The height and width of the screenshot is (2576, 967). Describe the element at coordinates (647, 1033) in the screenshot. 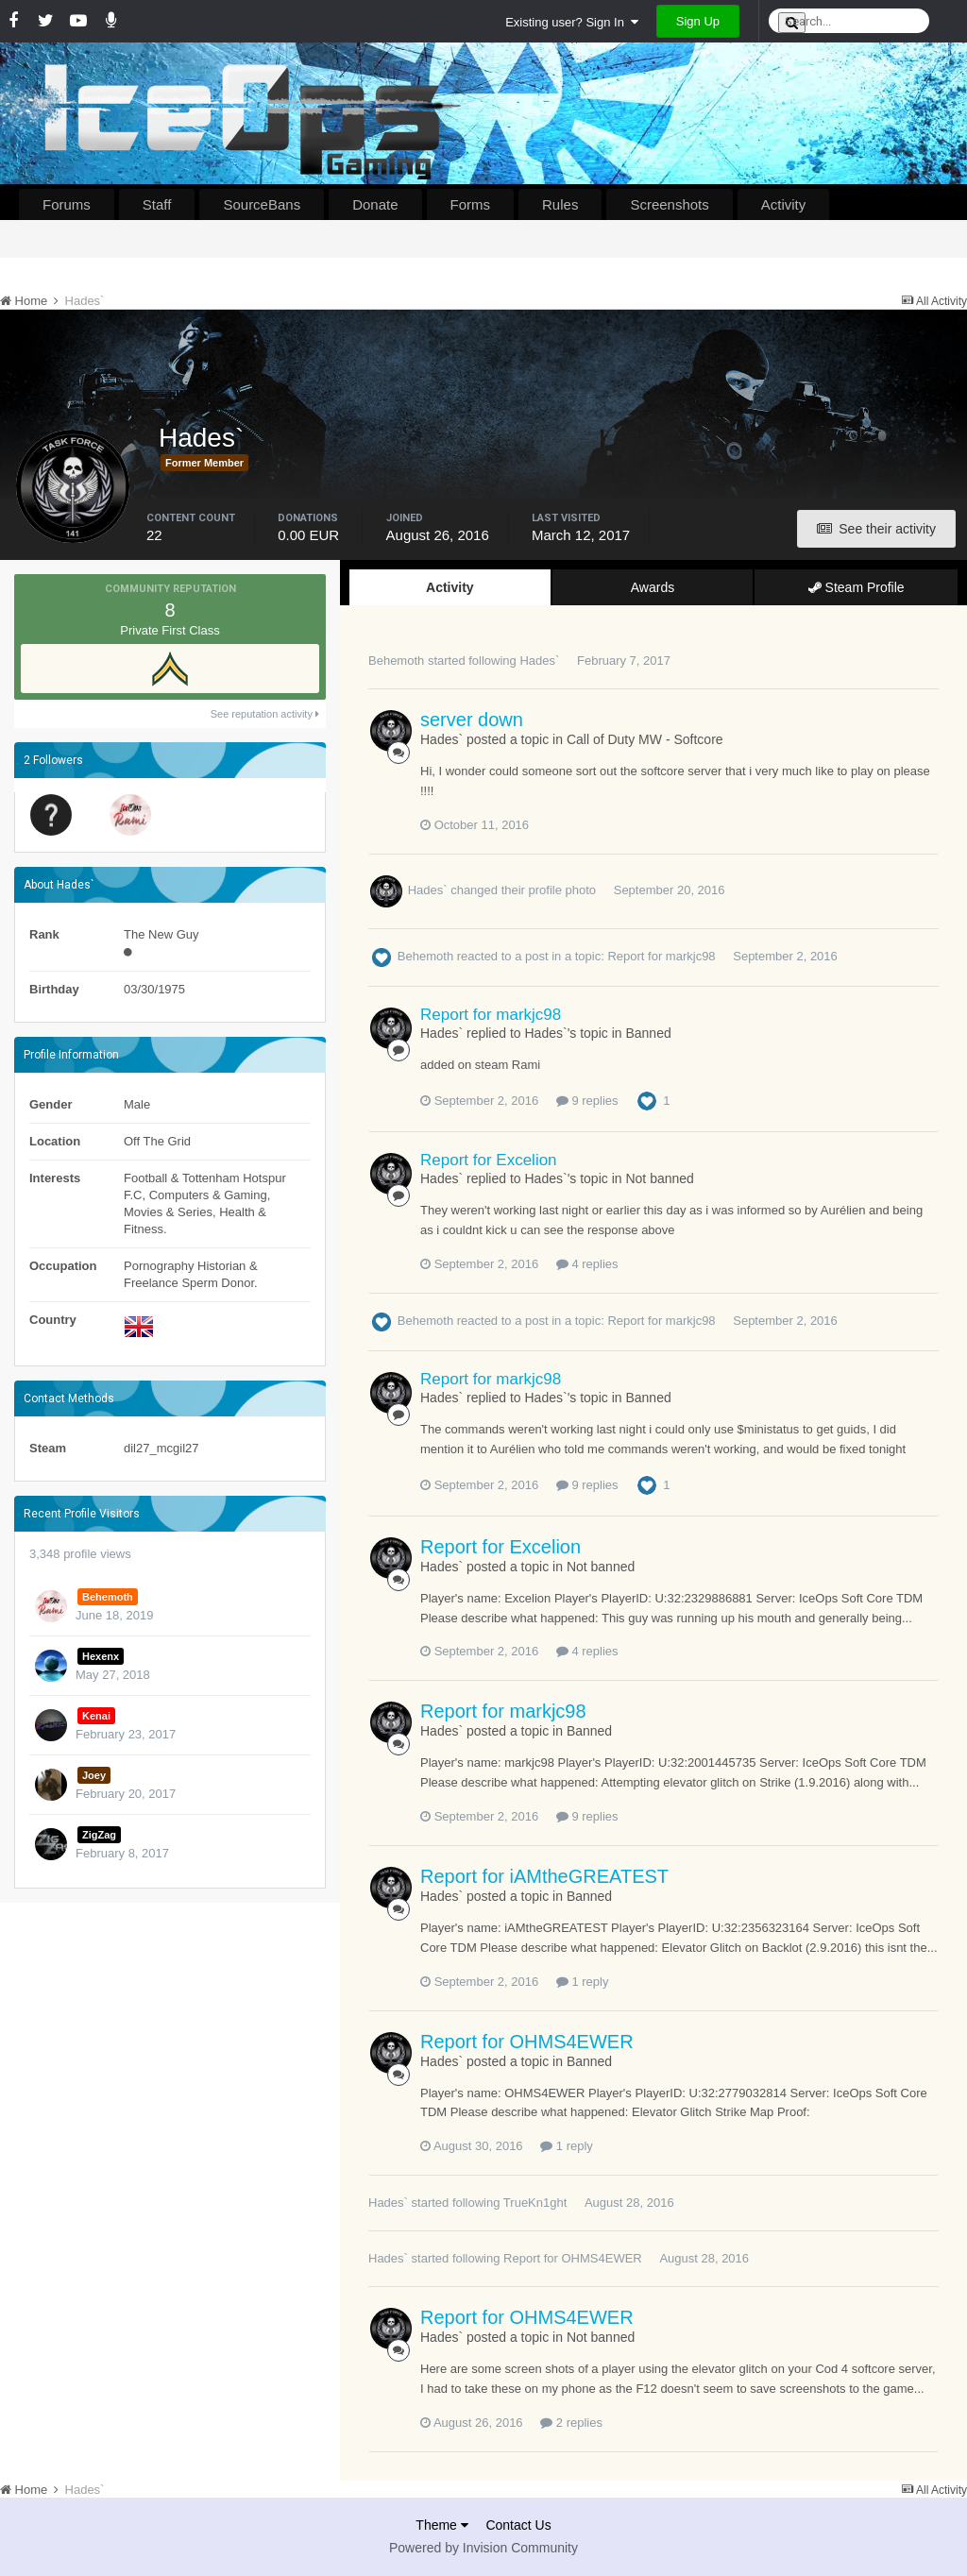

I see `Banned` at that location.